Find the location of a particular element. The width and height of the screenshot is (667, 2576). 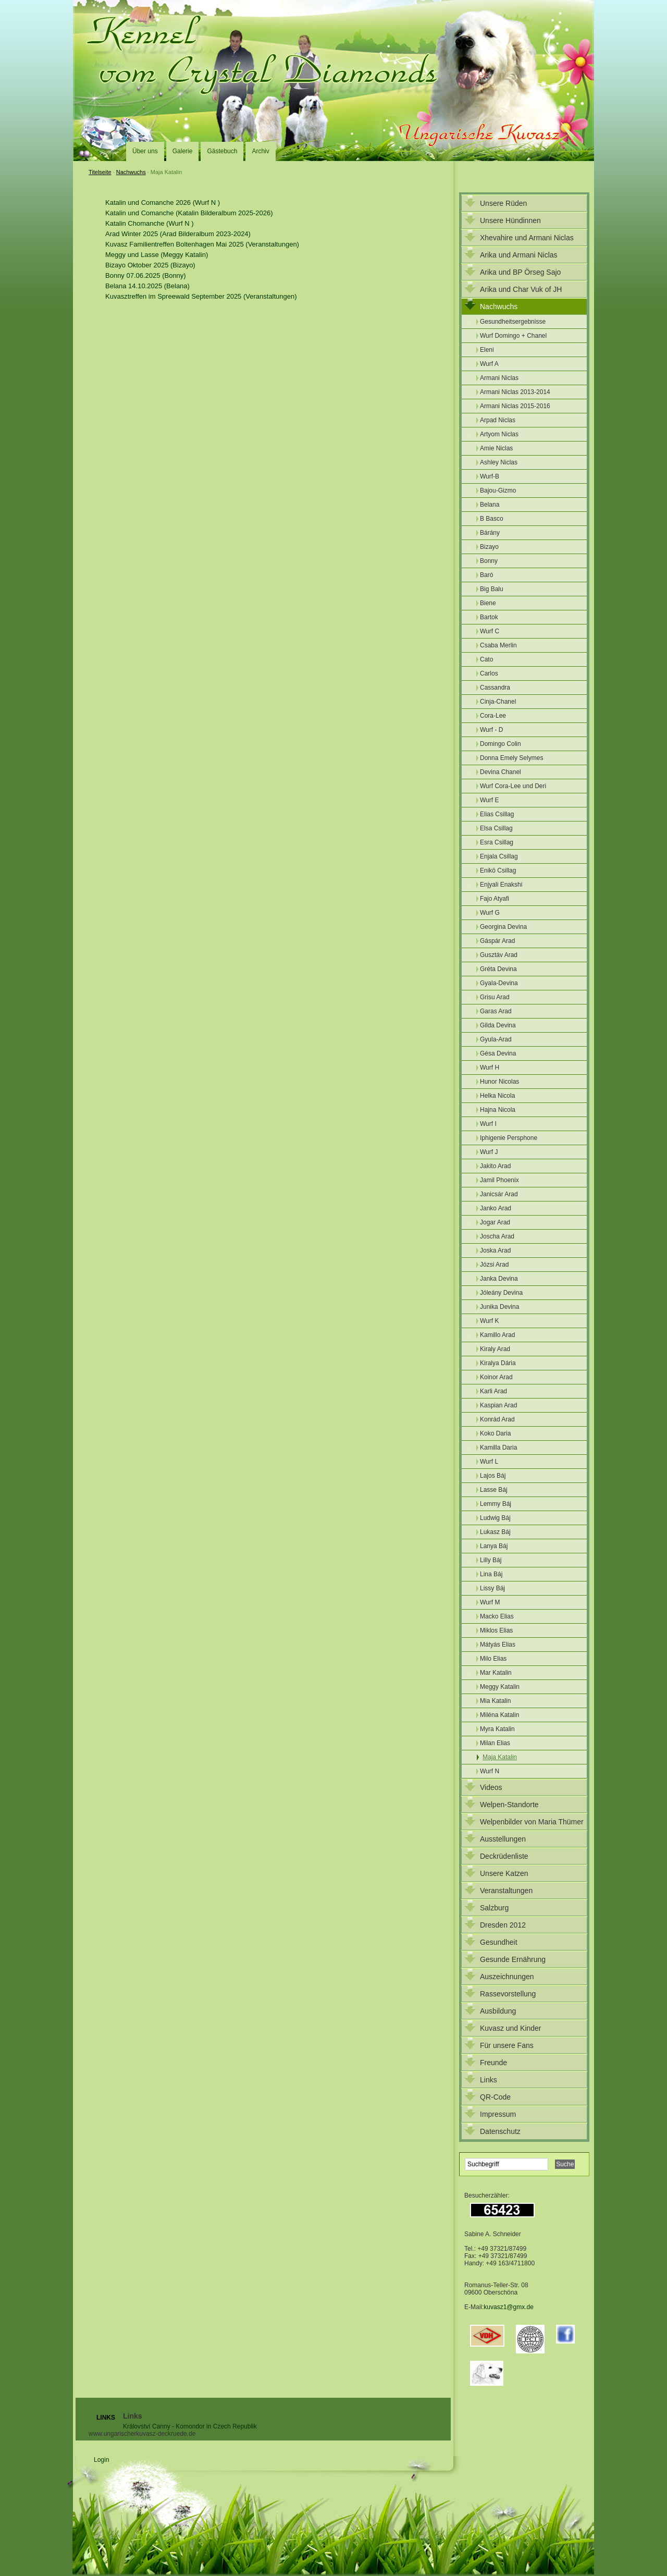

Armani Niclas is located at coordinates (499, 378).